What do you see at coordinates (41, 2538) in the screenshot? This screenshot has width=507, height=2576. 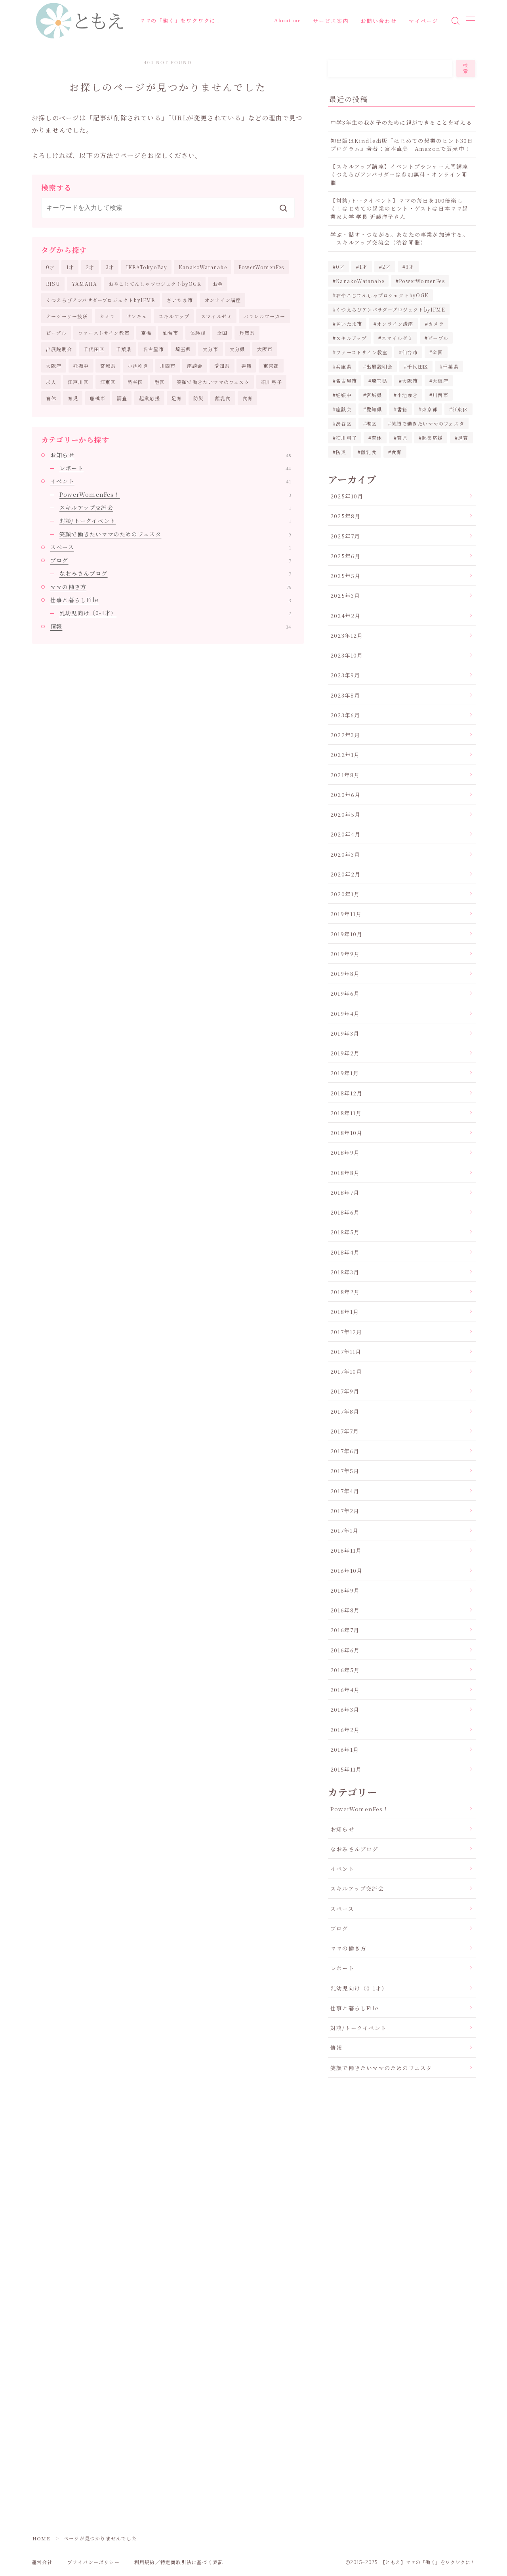 I see `HOME` at bounding box center [41, 2538].